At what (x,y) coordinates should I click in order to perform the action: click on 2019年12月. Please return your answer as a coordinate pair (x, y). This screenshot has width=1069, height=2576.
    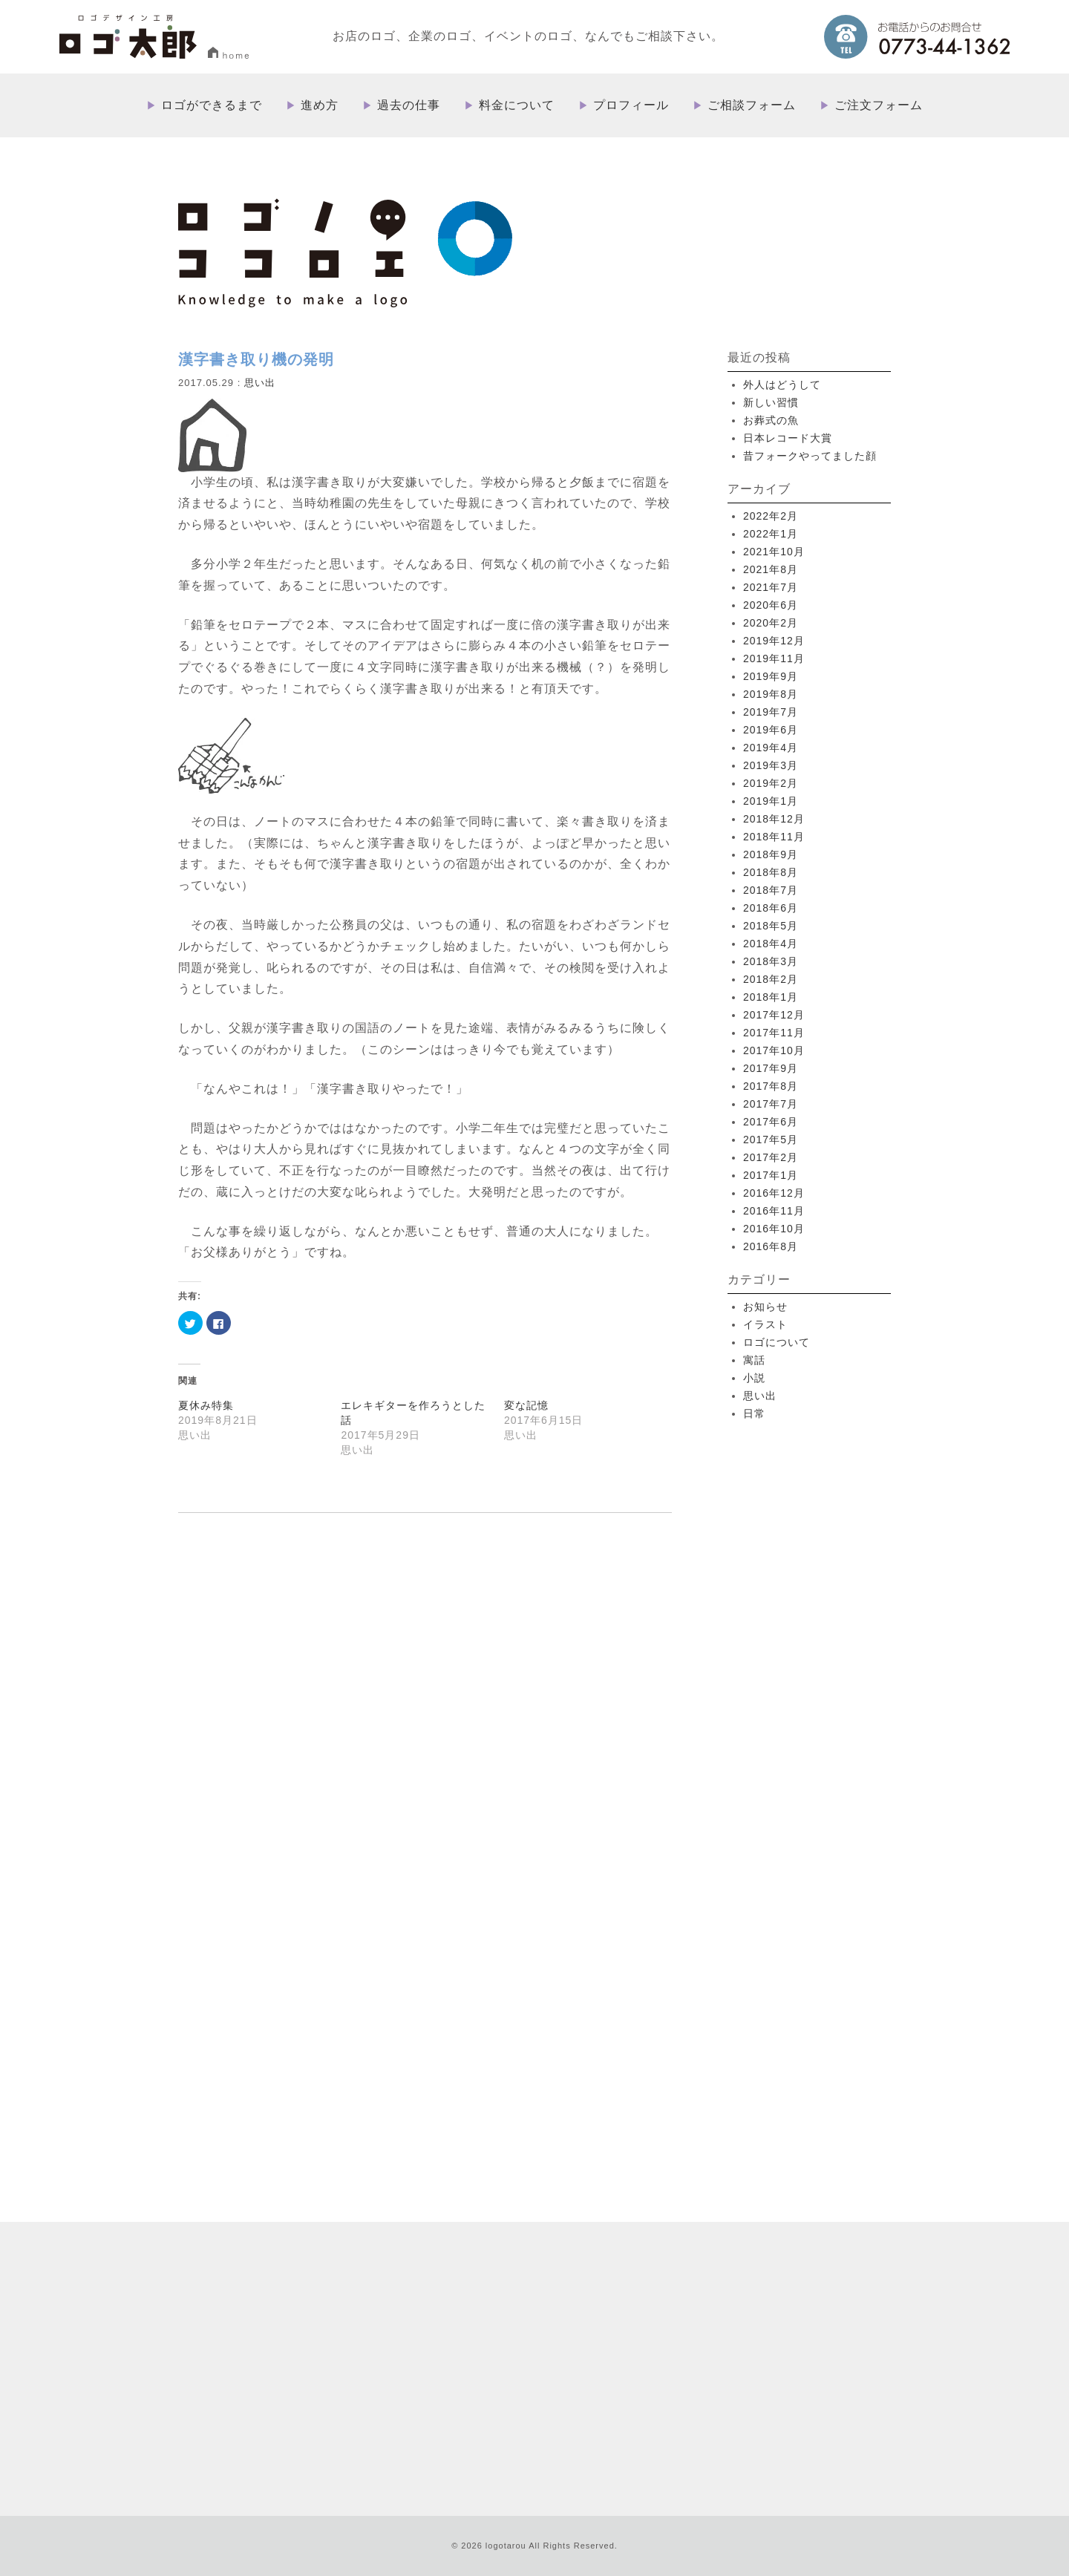
    Looking at the image, I should click on (774, 641).